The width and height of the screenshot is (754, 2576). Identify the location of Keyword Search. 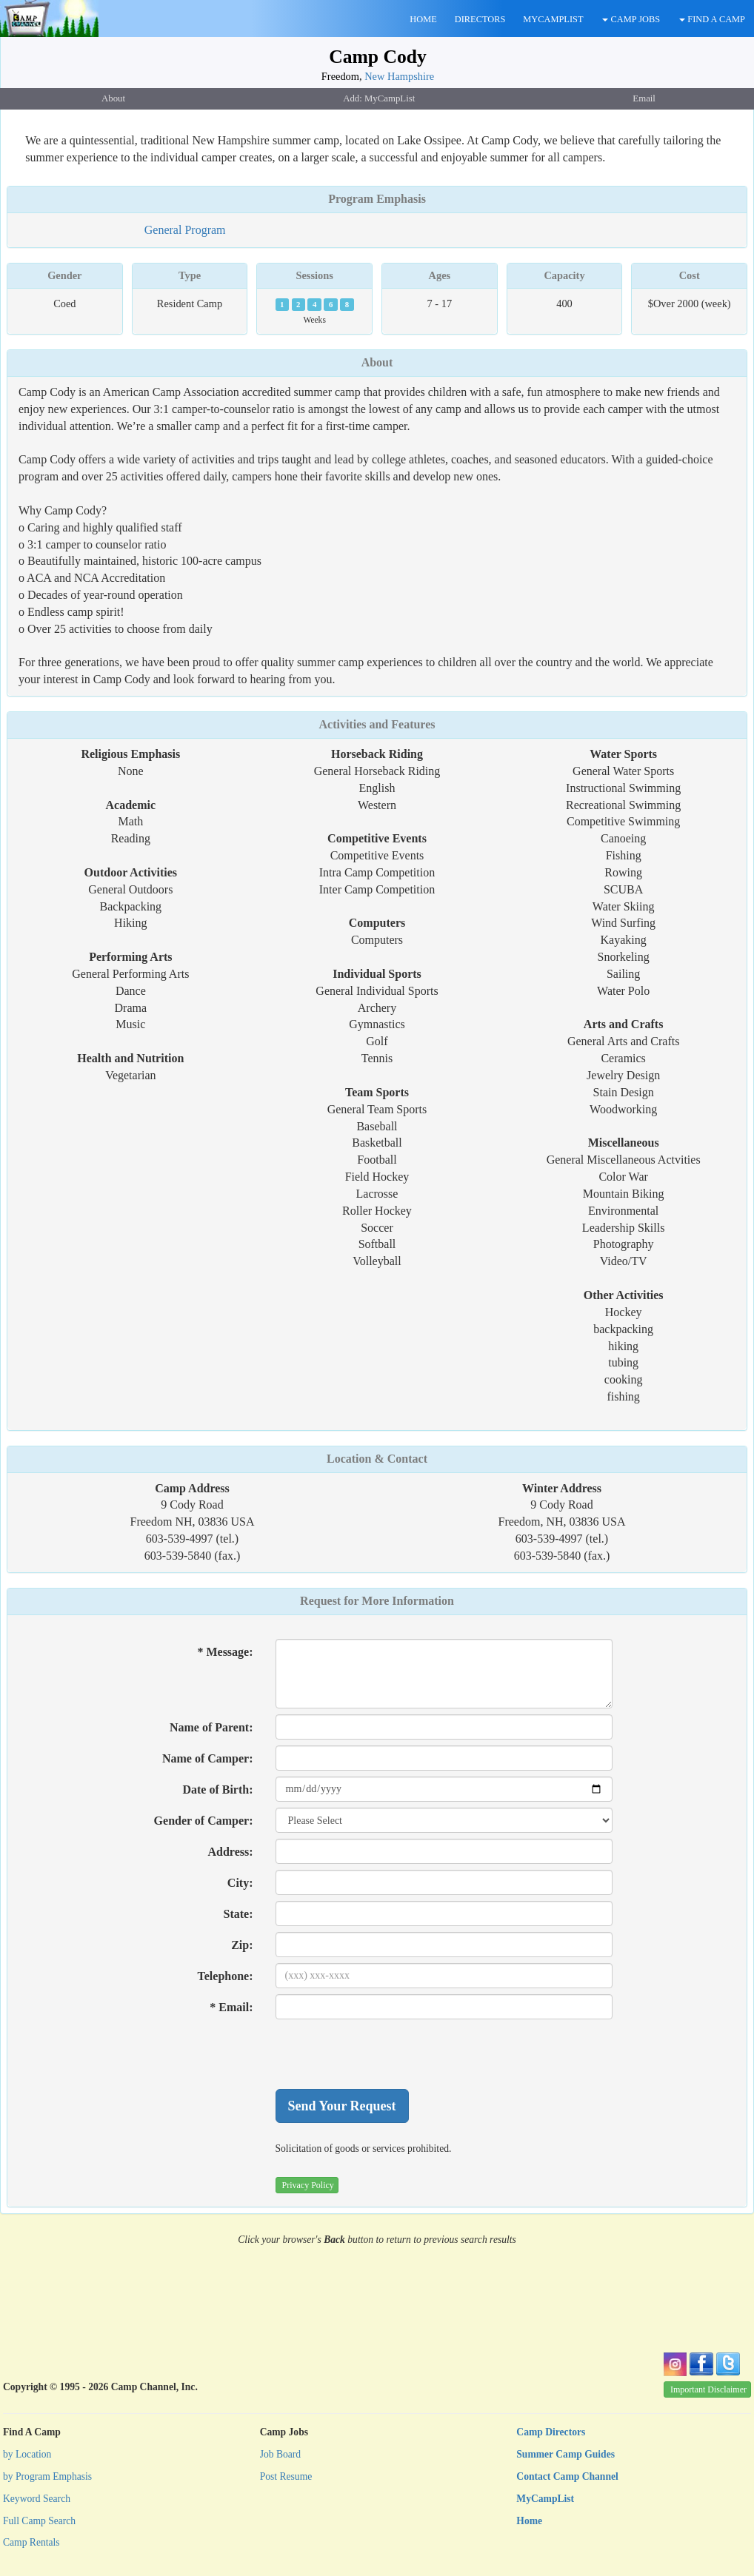
(36, 2498).